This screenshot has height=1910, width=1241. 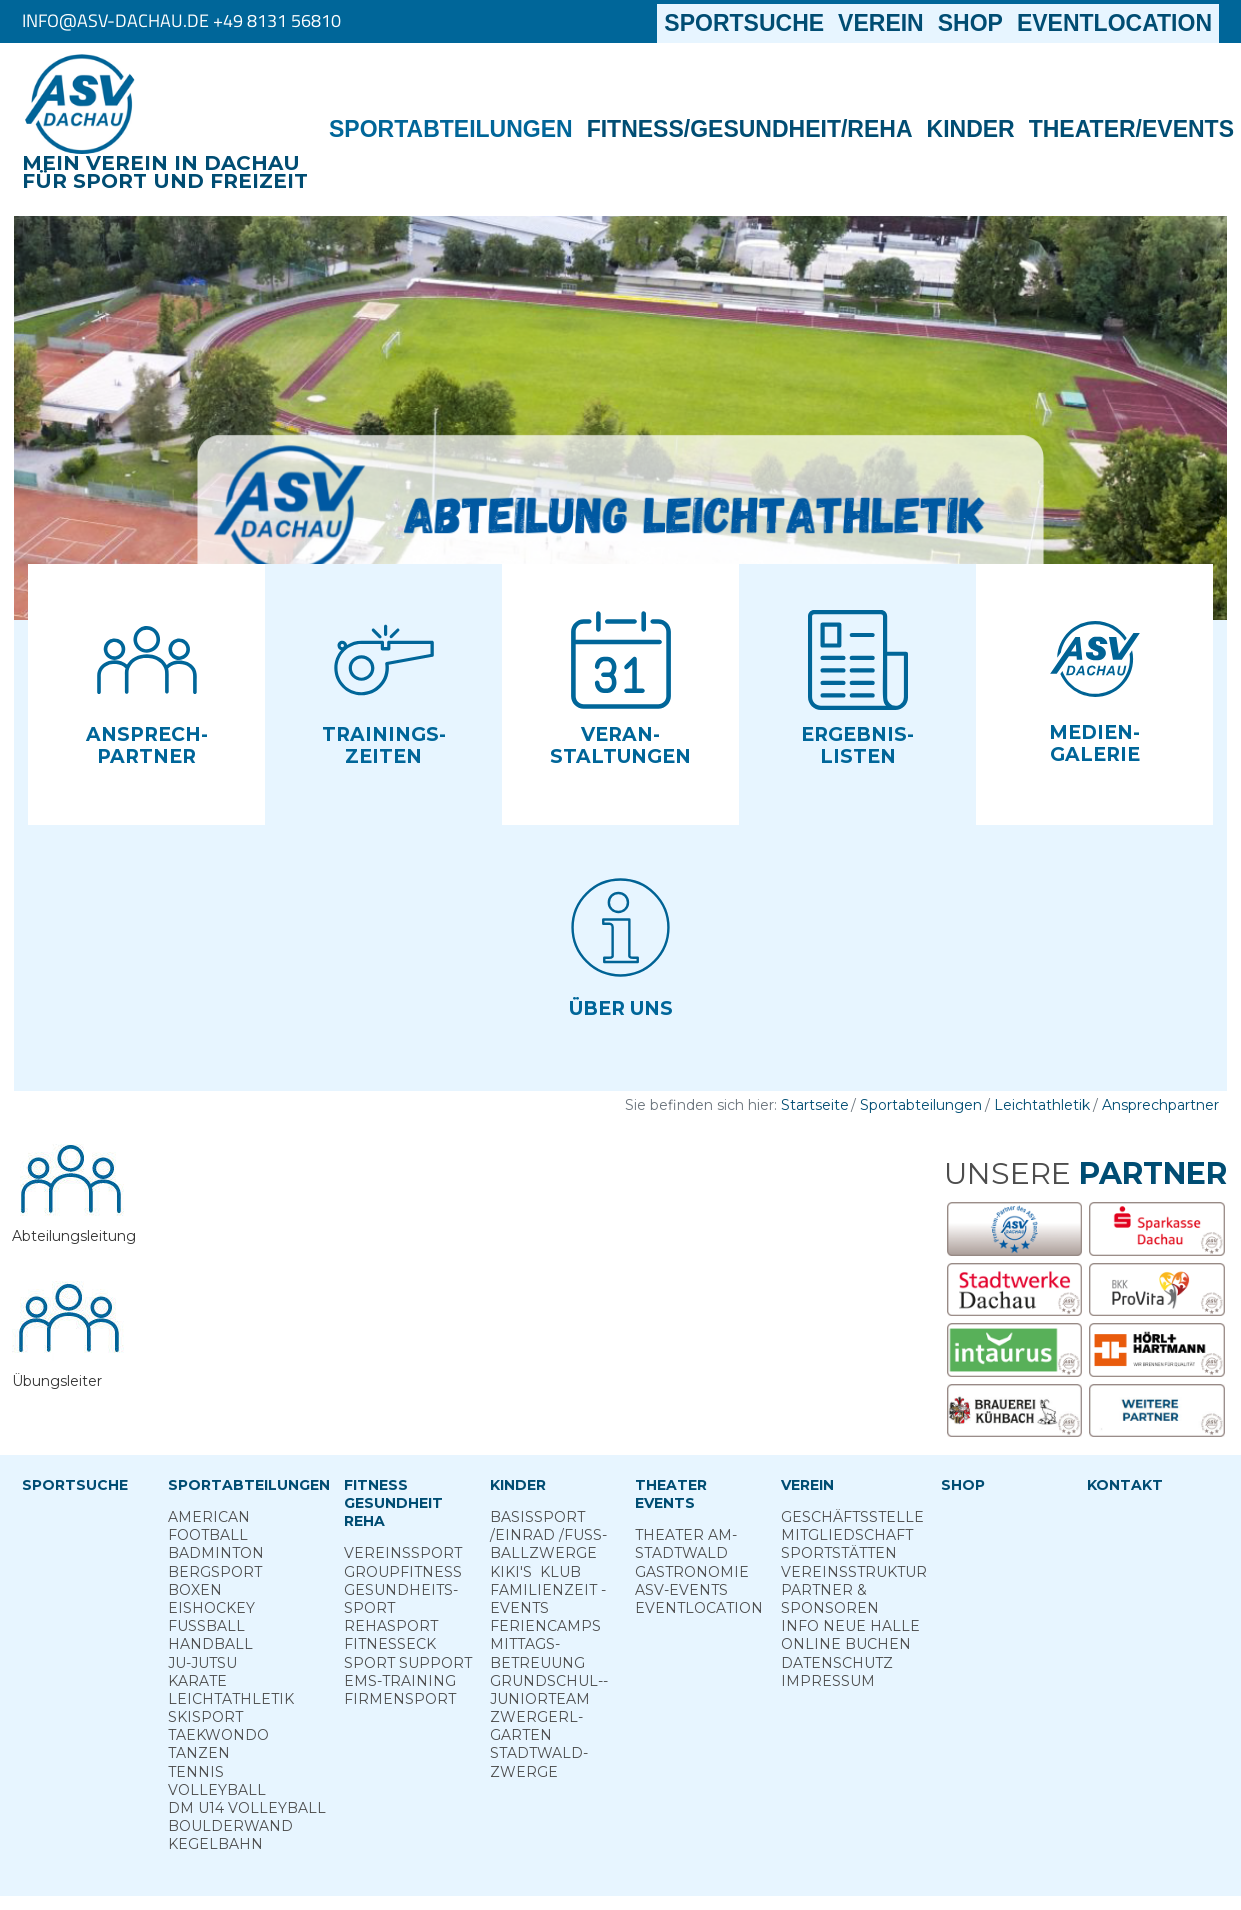 What do you see at coordinates (1042, 1105) in the screenshot?
I see `Leichtathletik` at bounding box center [1042, 1105].